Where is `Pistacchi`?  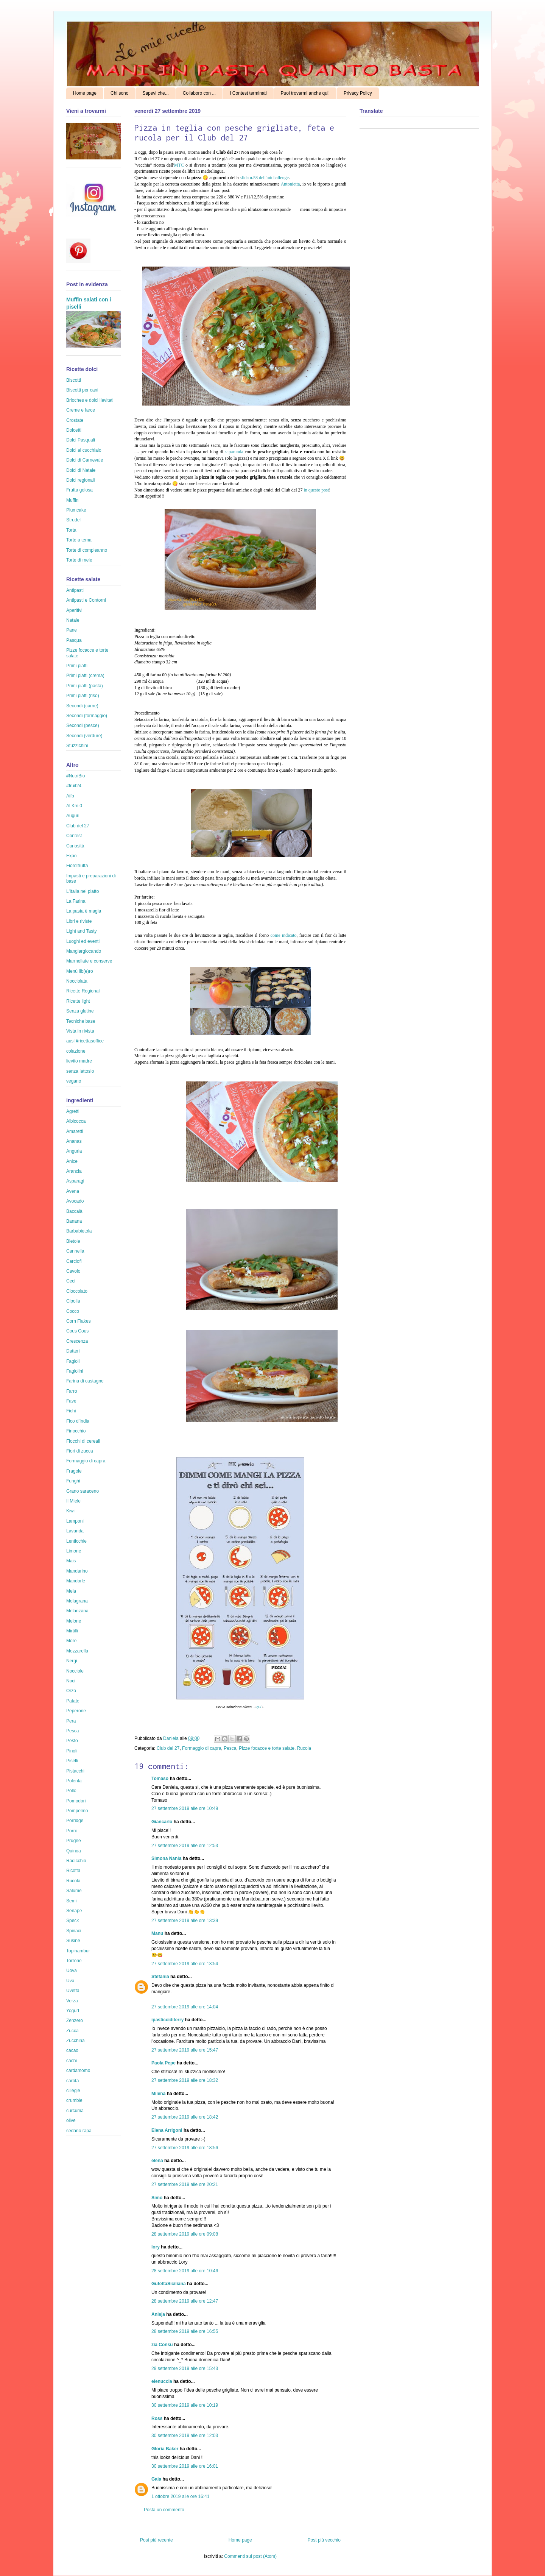
Pistacchi is located at coordinates (75, 1771).